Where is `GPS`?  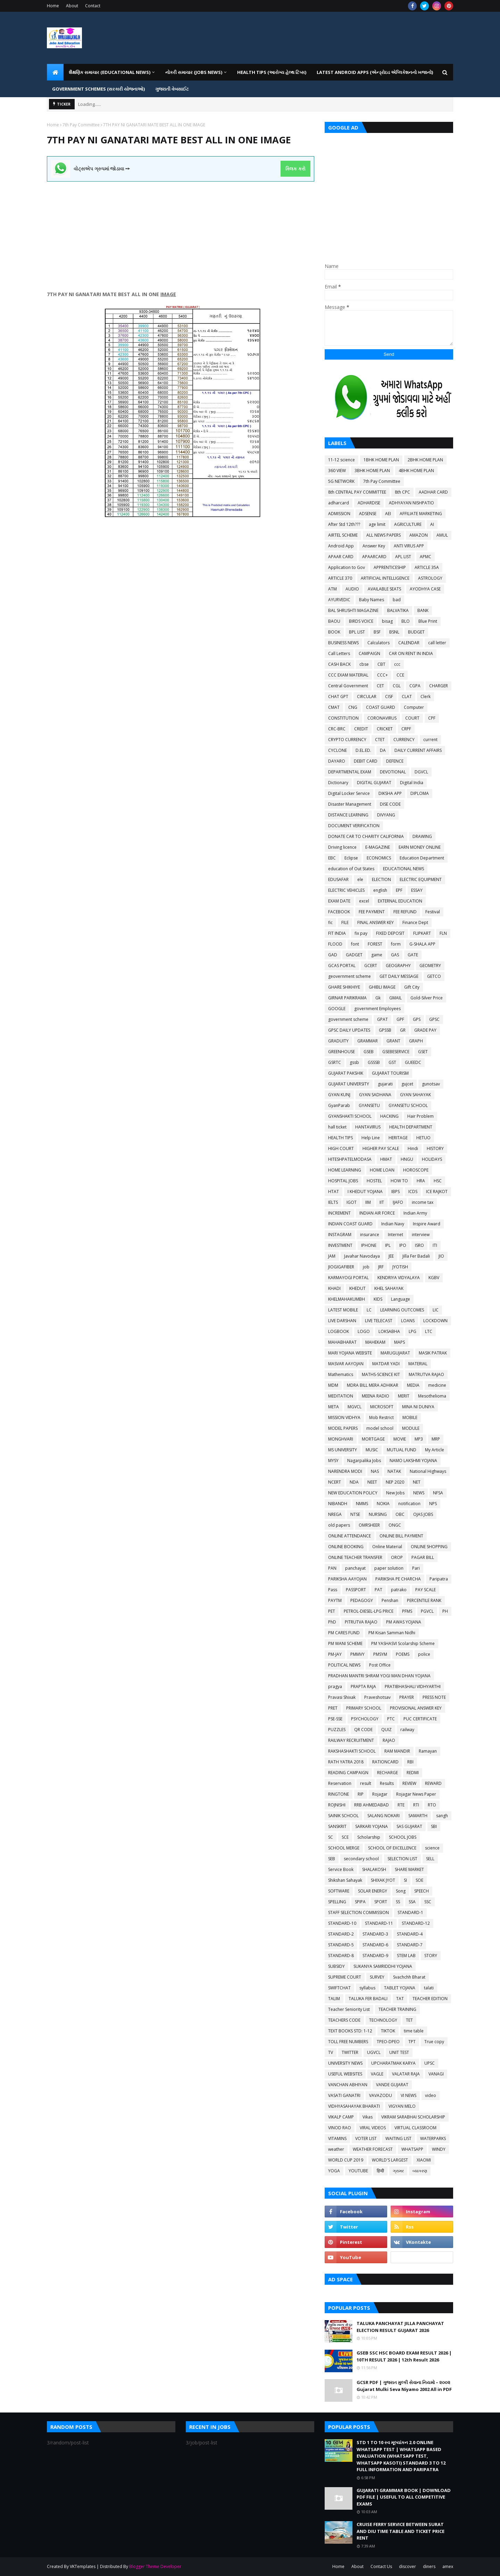 GPS is located at coordinates (416, 1019).